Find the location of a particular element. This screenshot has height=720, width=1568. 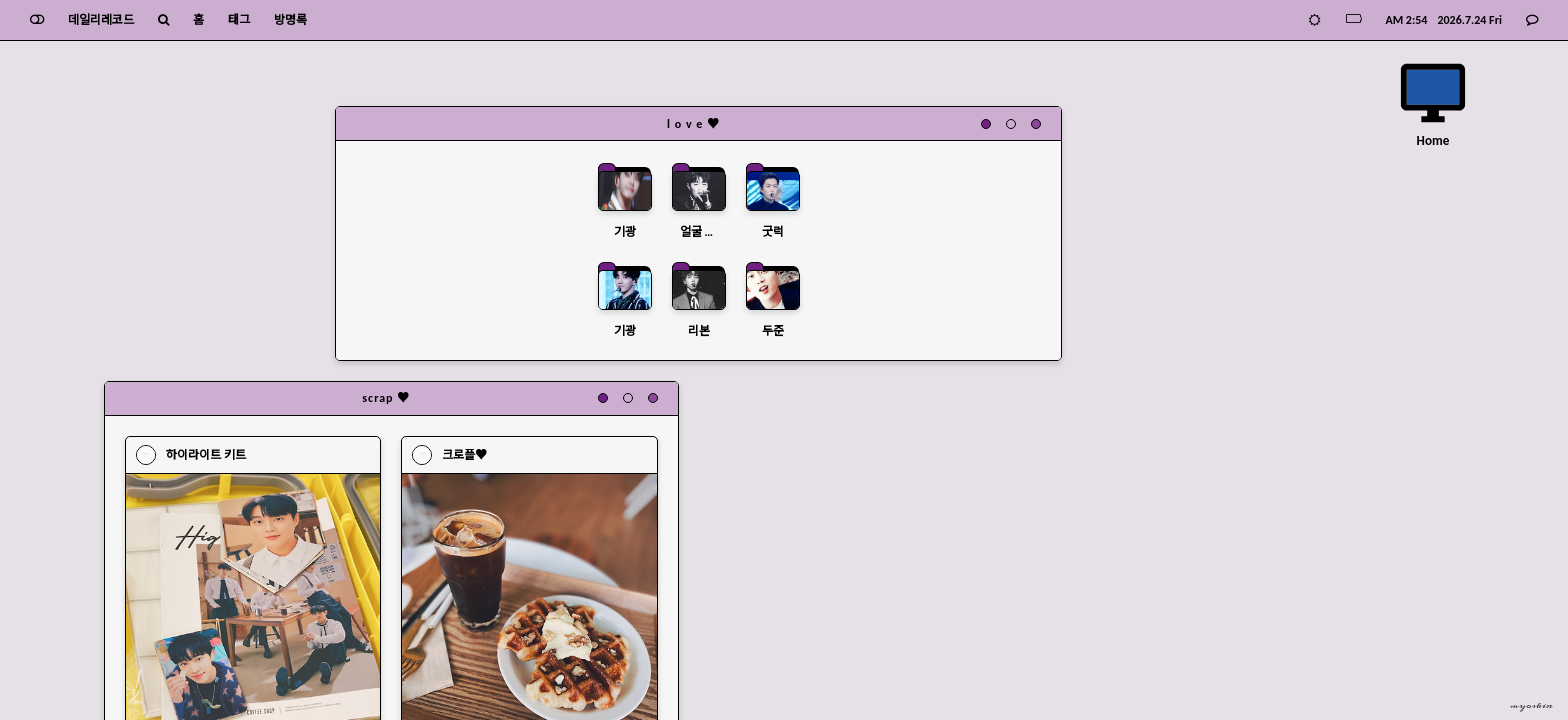

방명록 is located at coordinates (292, 20).